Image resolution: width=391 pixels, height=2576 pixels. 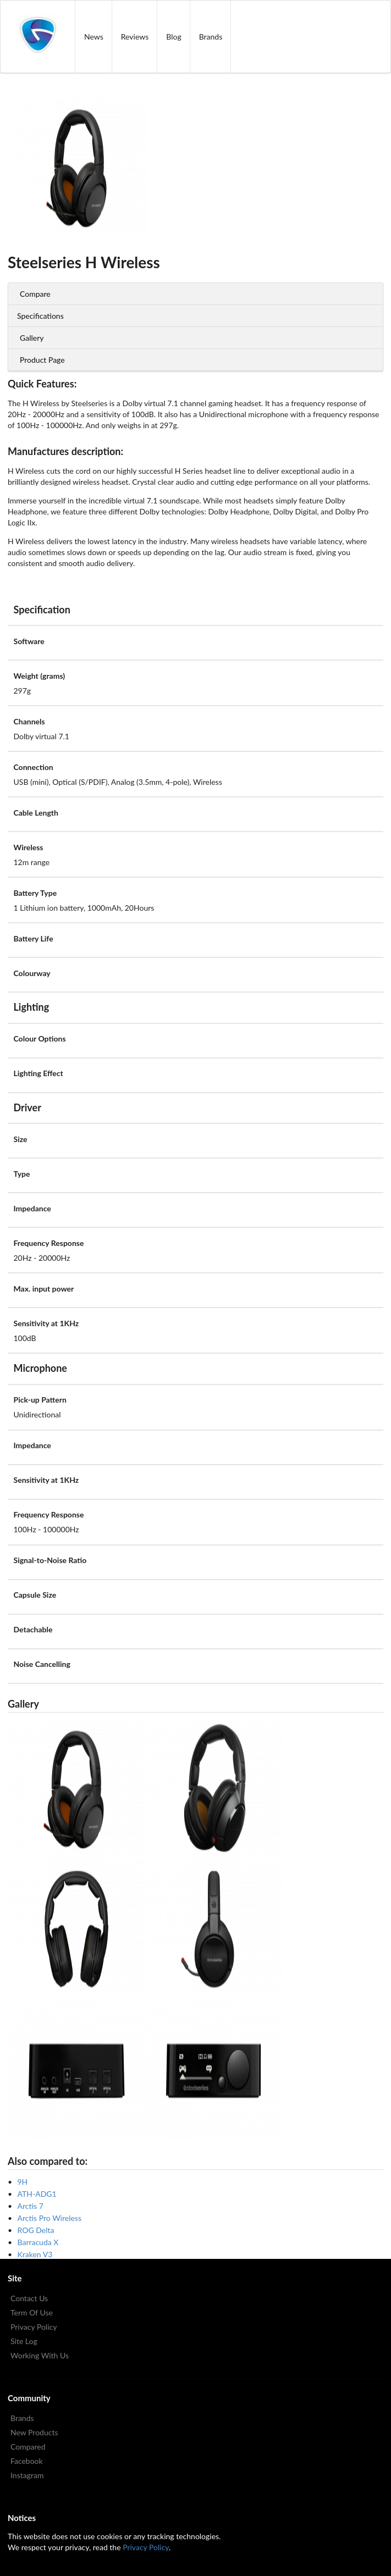 What do you see at coordinates (36, 2230) in the screenshot?
I see `ROG Delta` at bounding box center [36, 2230].